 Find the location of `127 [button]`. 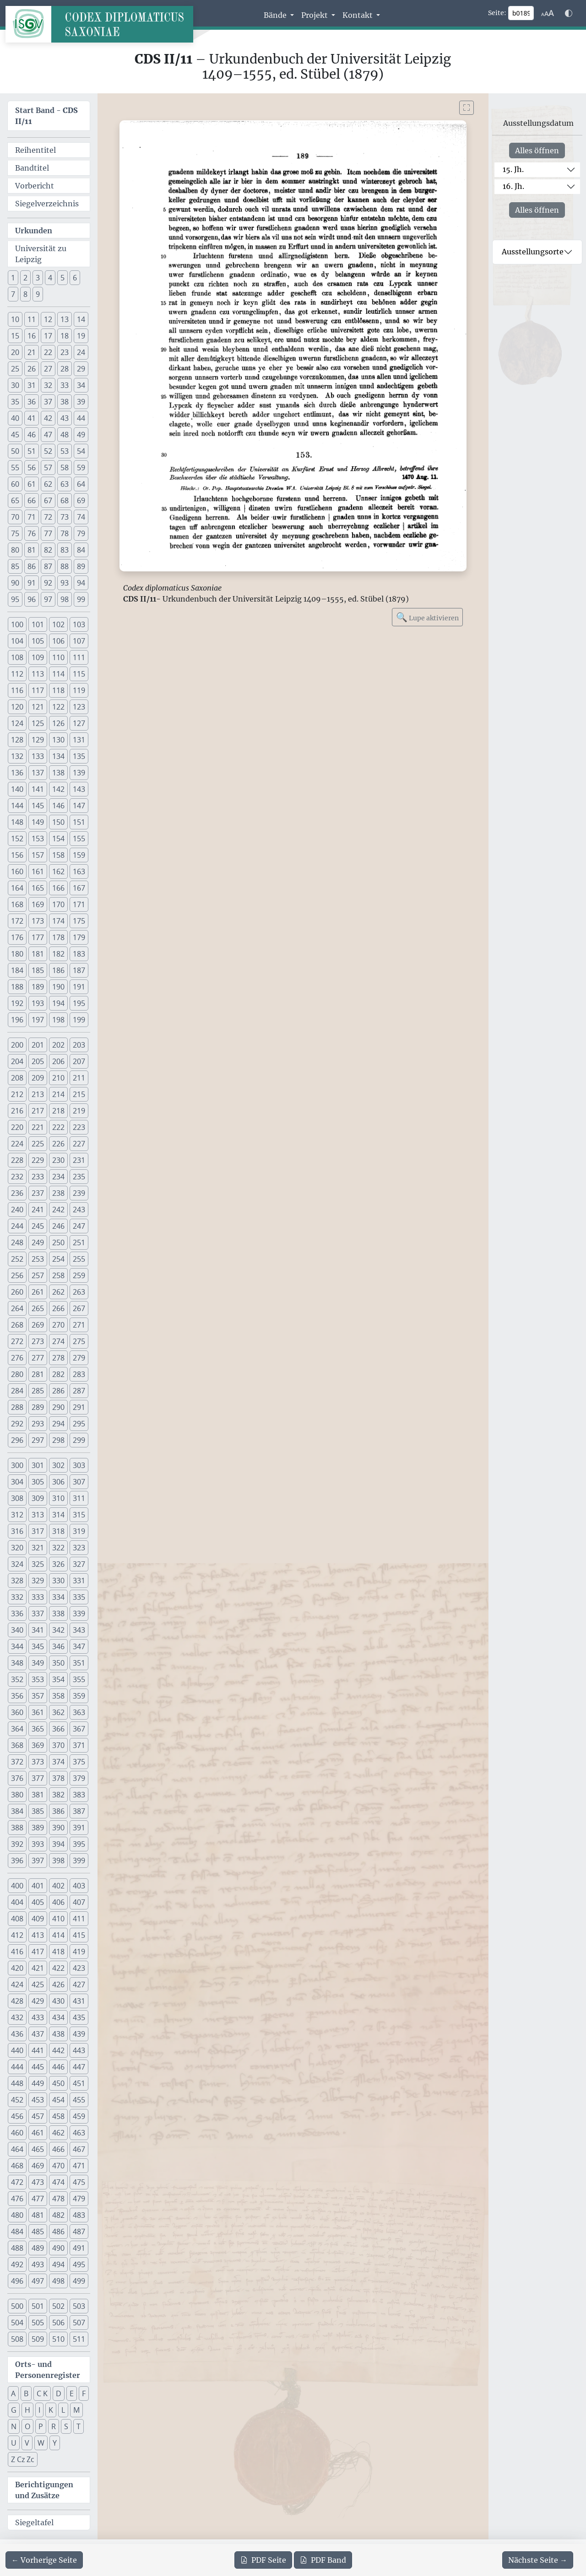

127 [button] is located at coordinates (79, 723).